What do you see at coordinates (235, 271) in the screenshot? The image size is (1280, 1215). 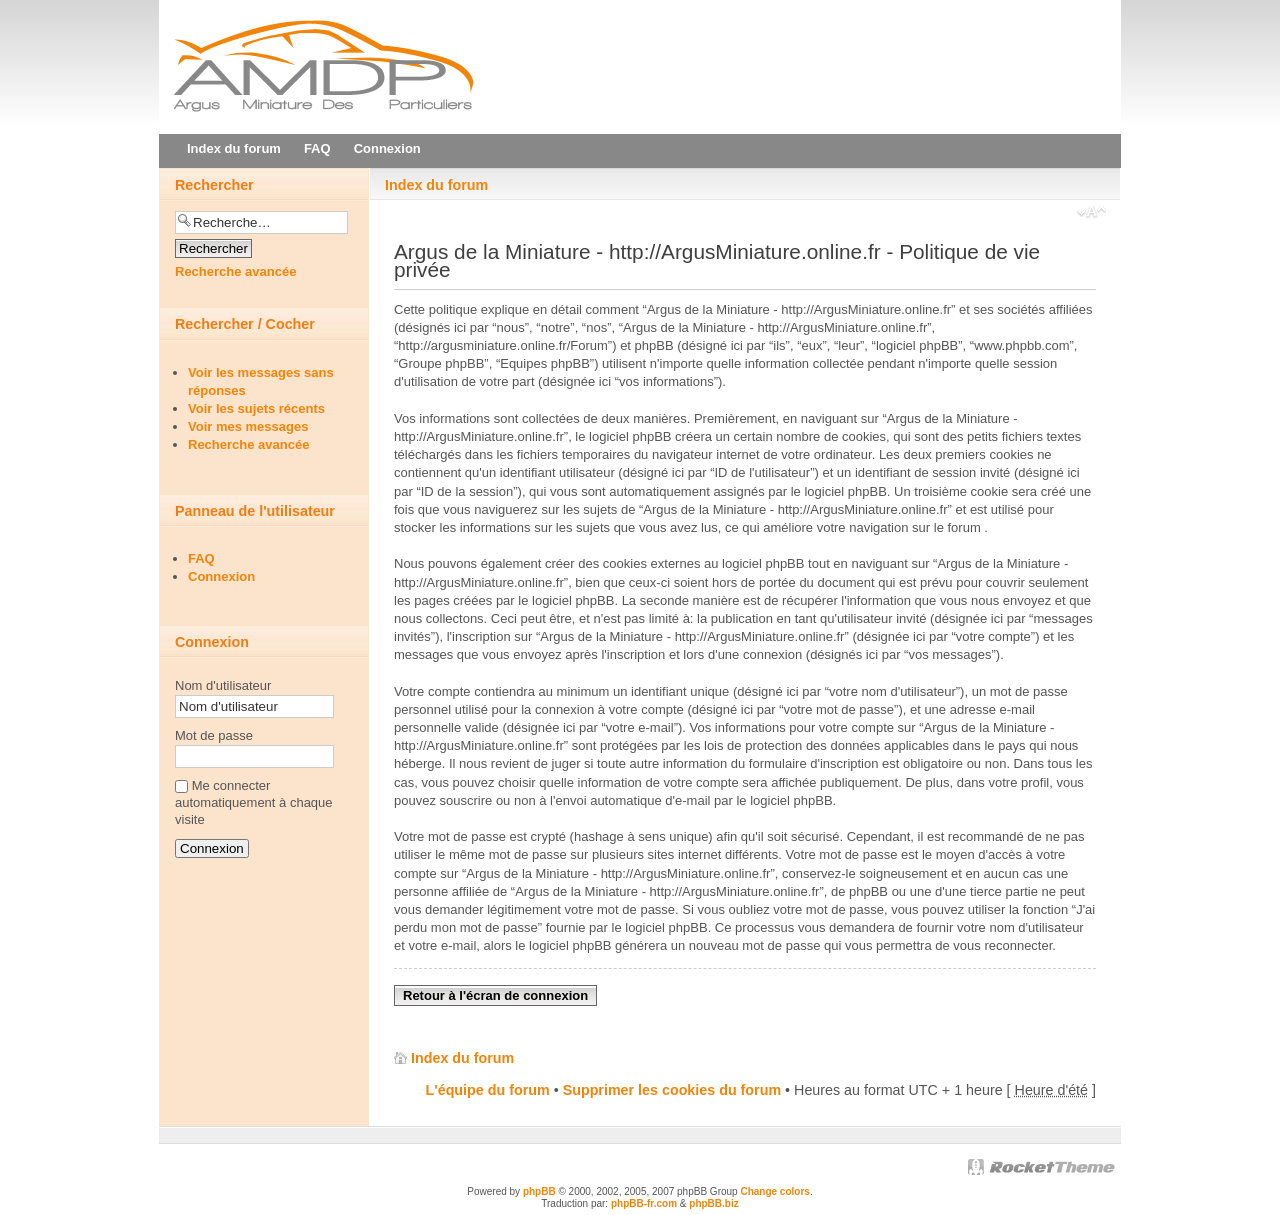 I see `Recherche avancée` at bounding box center [235, 271].